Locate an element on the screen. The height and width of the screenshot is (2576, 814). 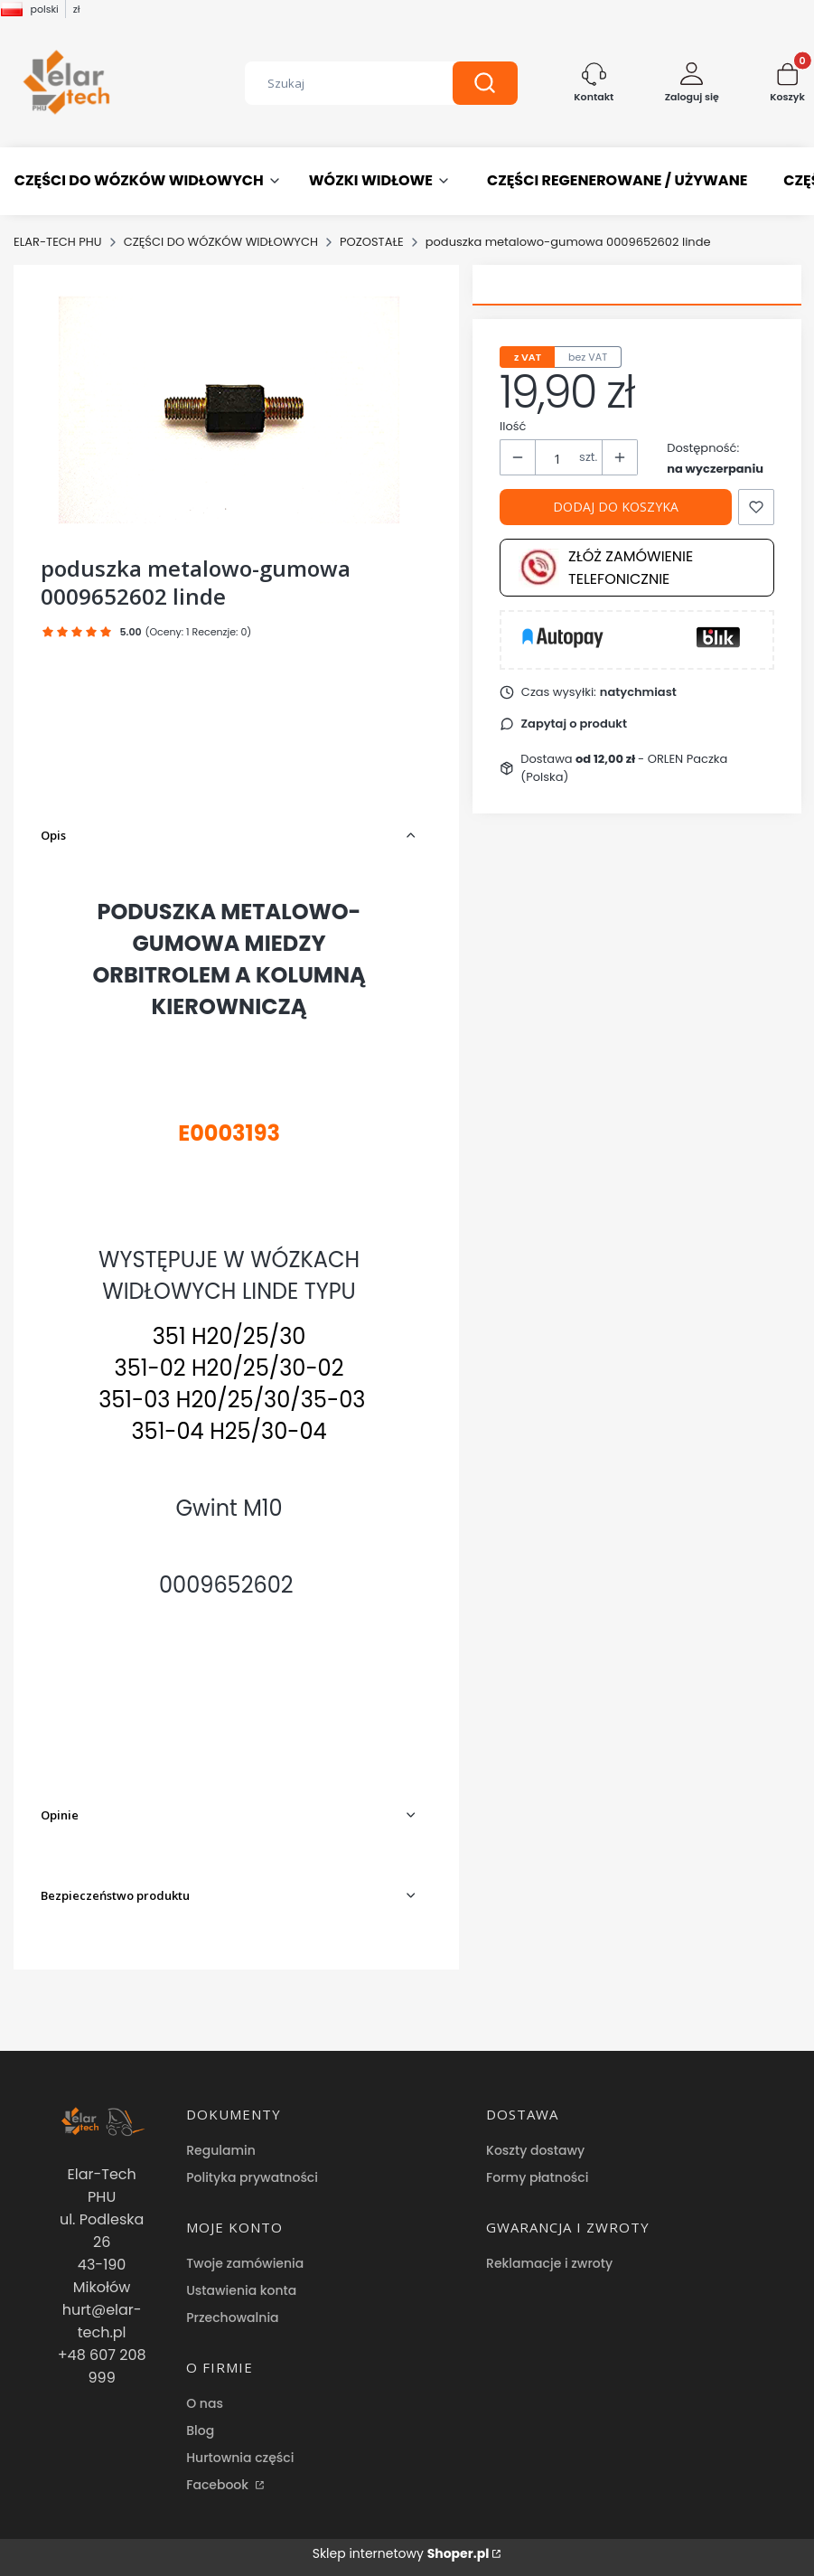
z VAT [tab] is located at coordinates (527, 357).